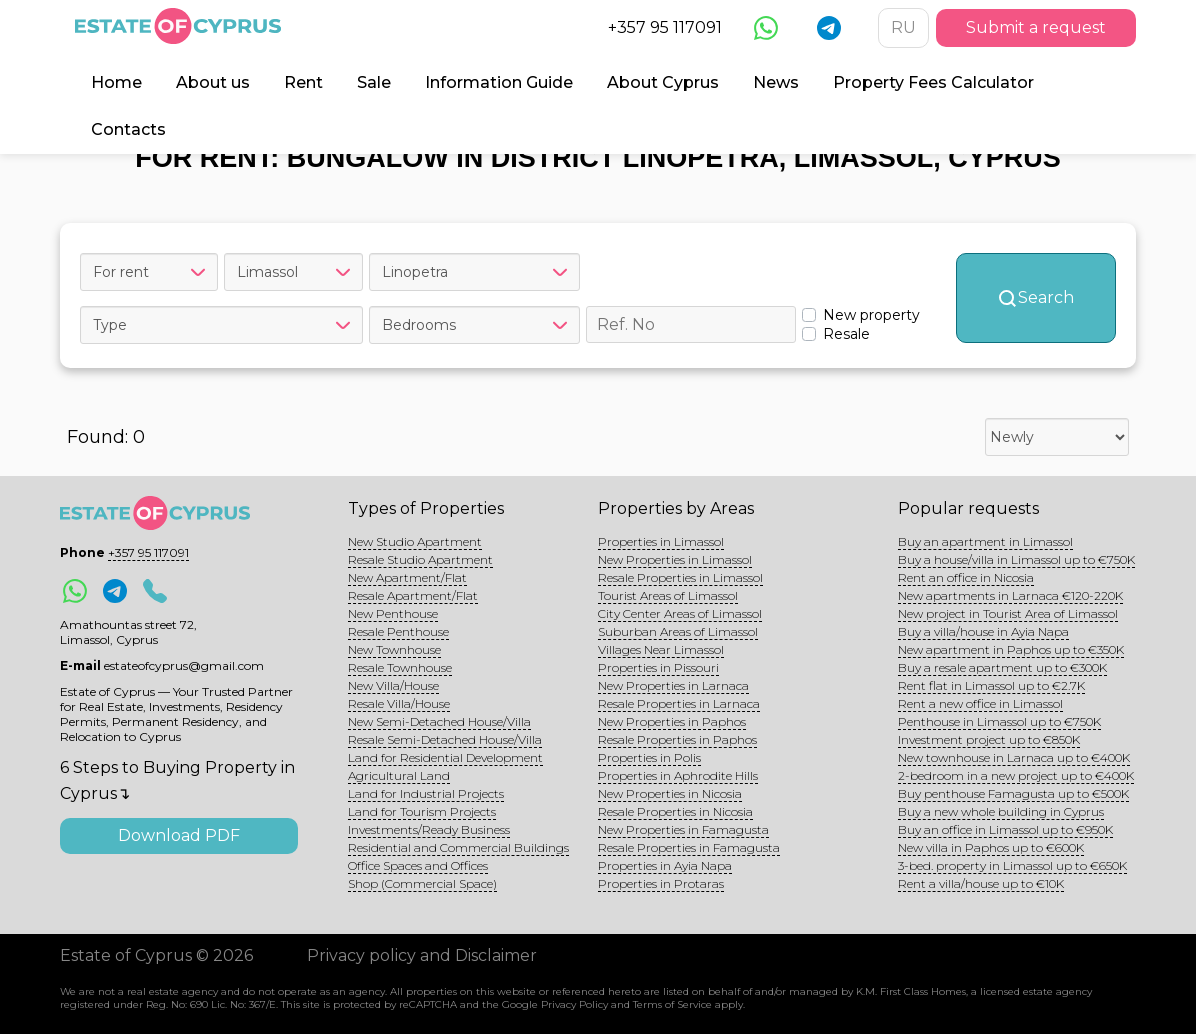  What do you see at coordinates (415, 541) in the screenshot?
I see `New Studio Apartment` at bounding box center [415, 541].